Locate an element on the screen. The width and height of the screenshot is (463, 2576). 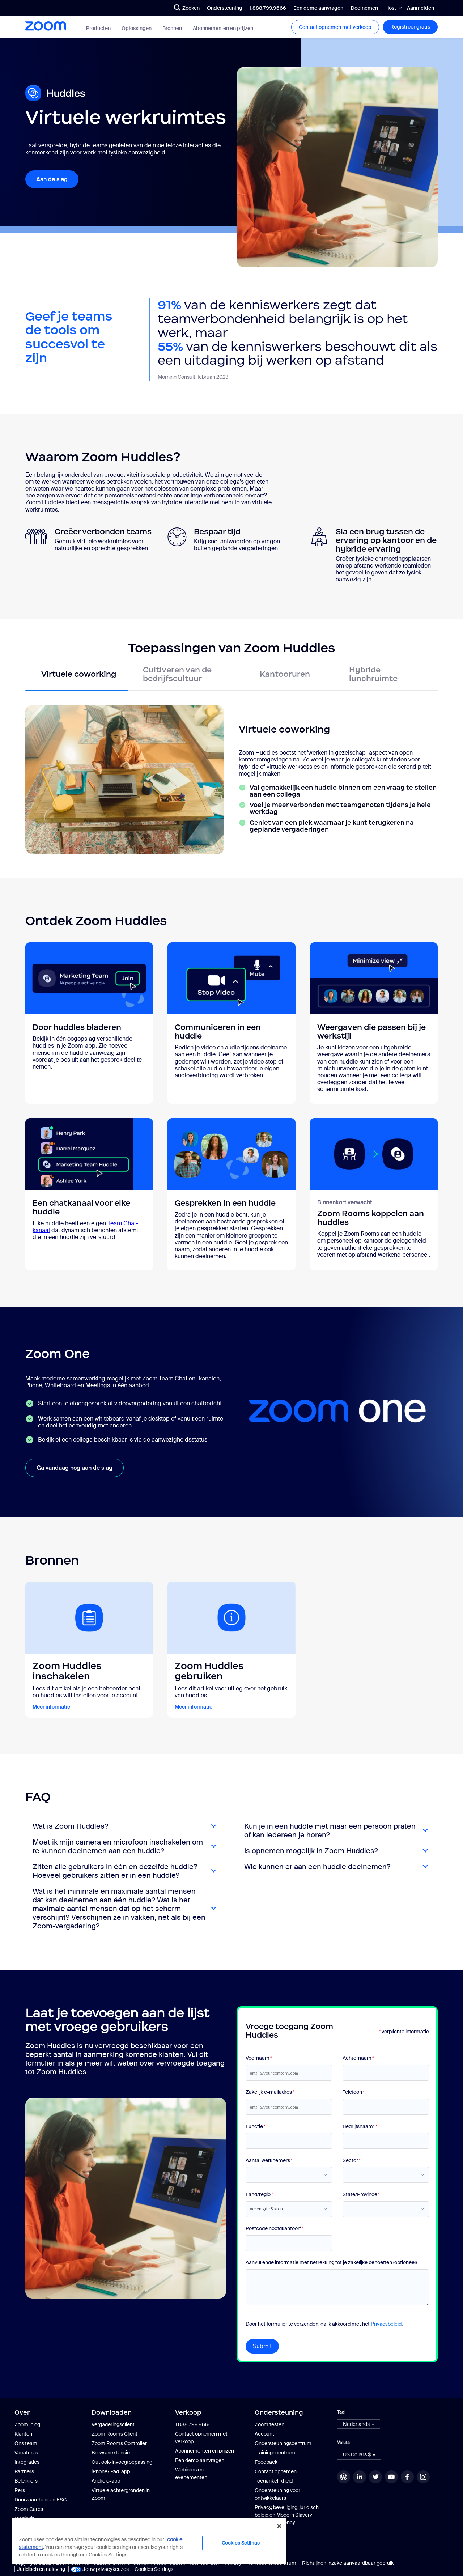
Zoom testen is located at coordinates (269, 2424).